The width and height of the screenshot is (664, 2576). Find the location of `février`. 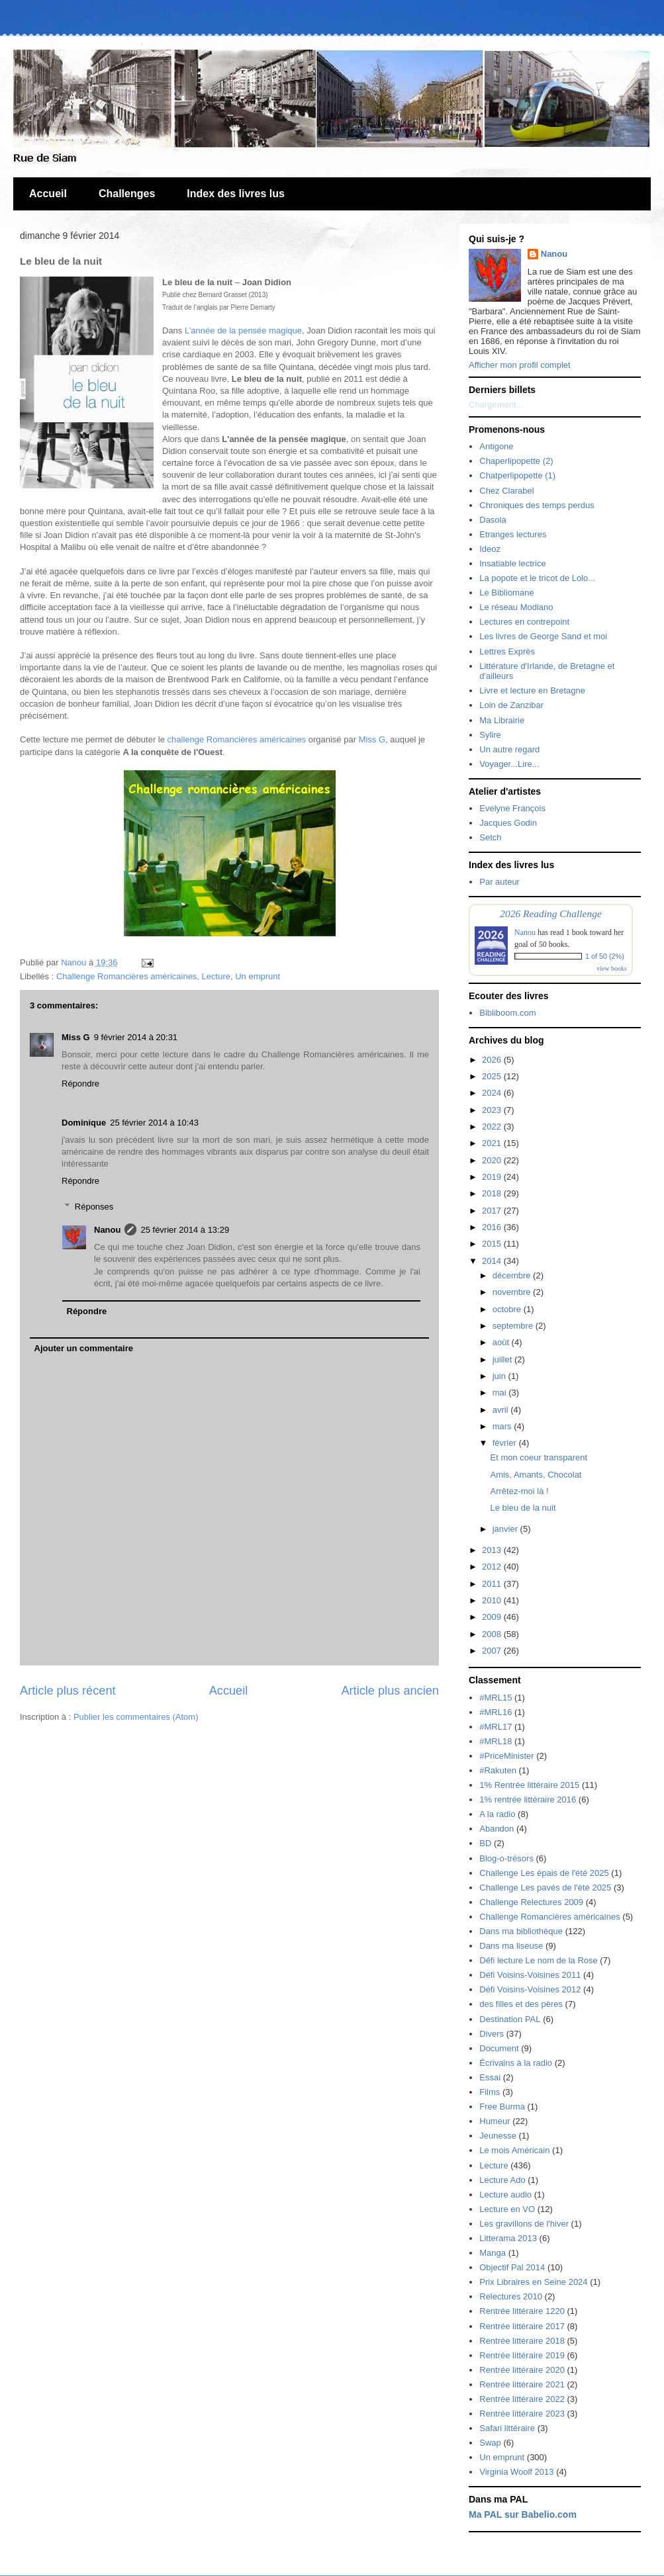

février is located at coordinates (506, 1443).